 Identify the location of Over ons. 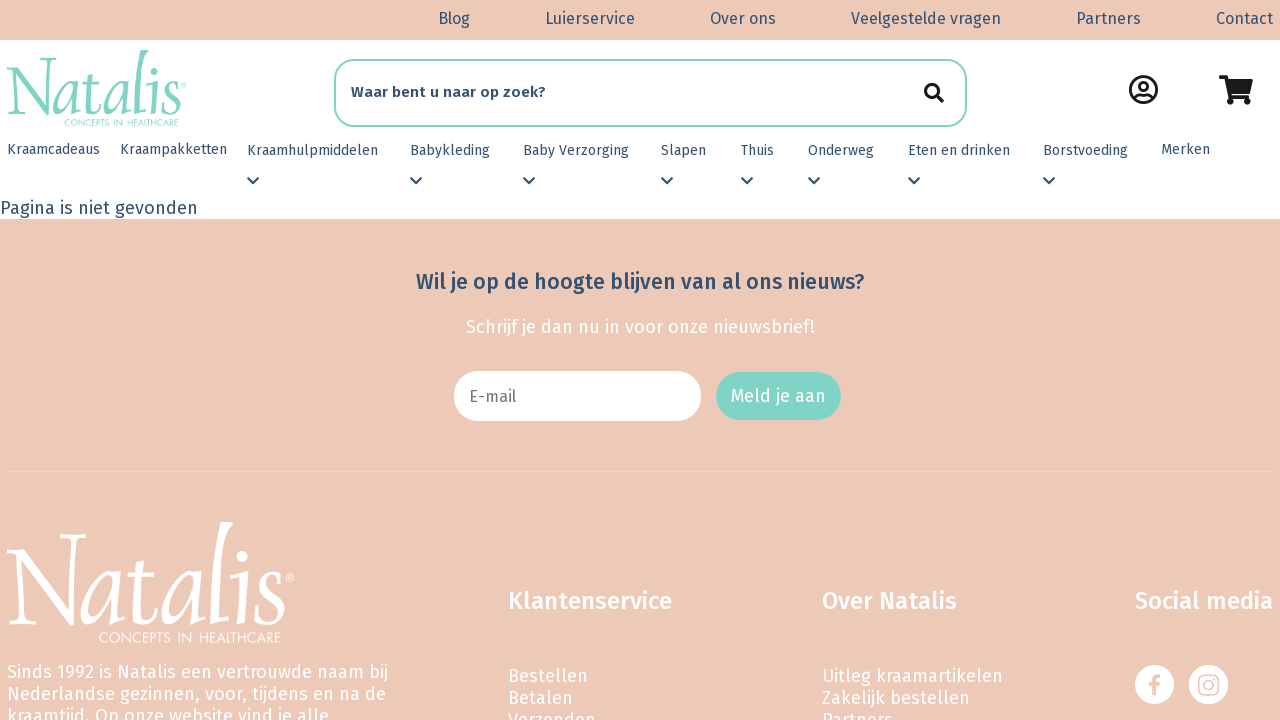
(743, 18).